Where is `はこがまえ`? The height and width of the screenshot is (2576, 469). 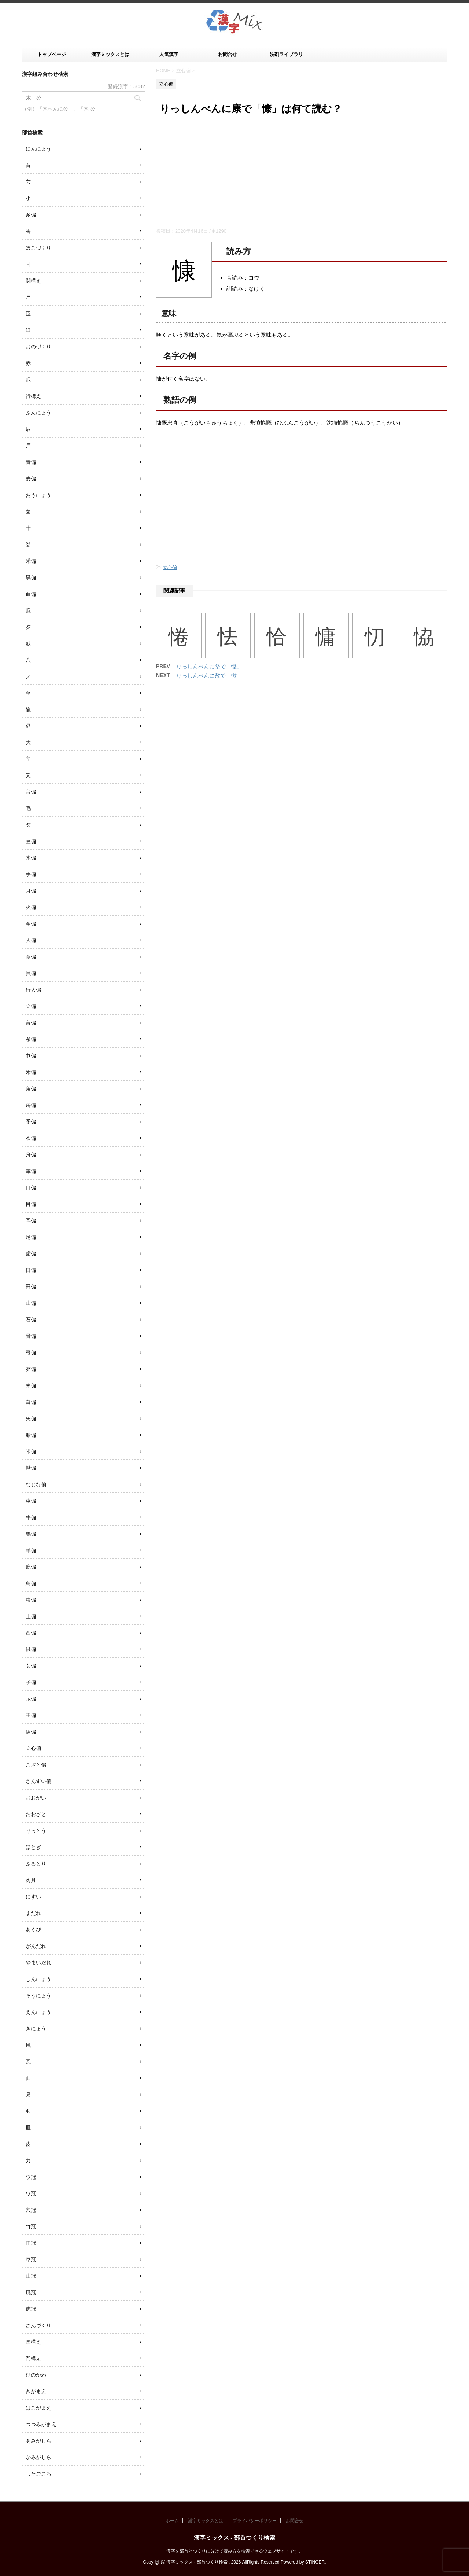
はこがまえ is located at coordinates (38, 2408).